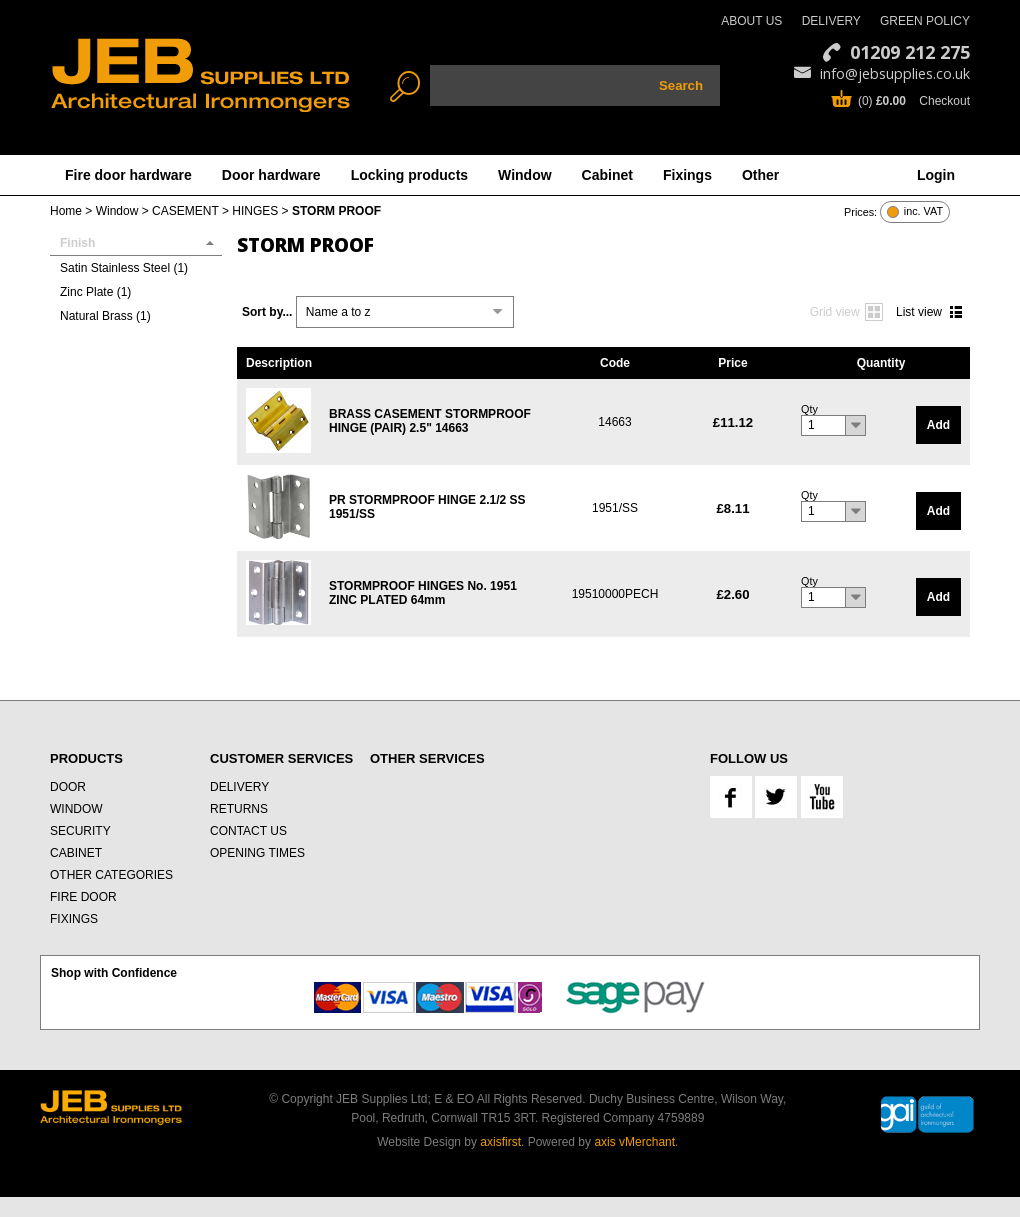 The height and width of the screenshot is (1217, 1020). Describe the element at coordinates (248, 831) in the screenshot. I see `CONTACT US` at that location.